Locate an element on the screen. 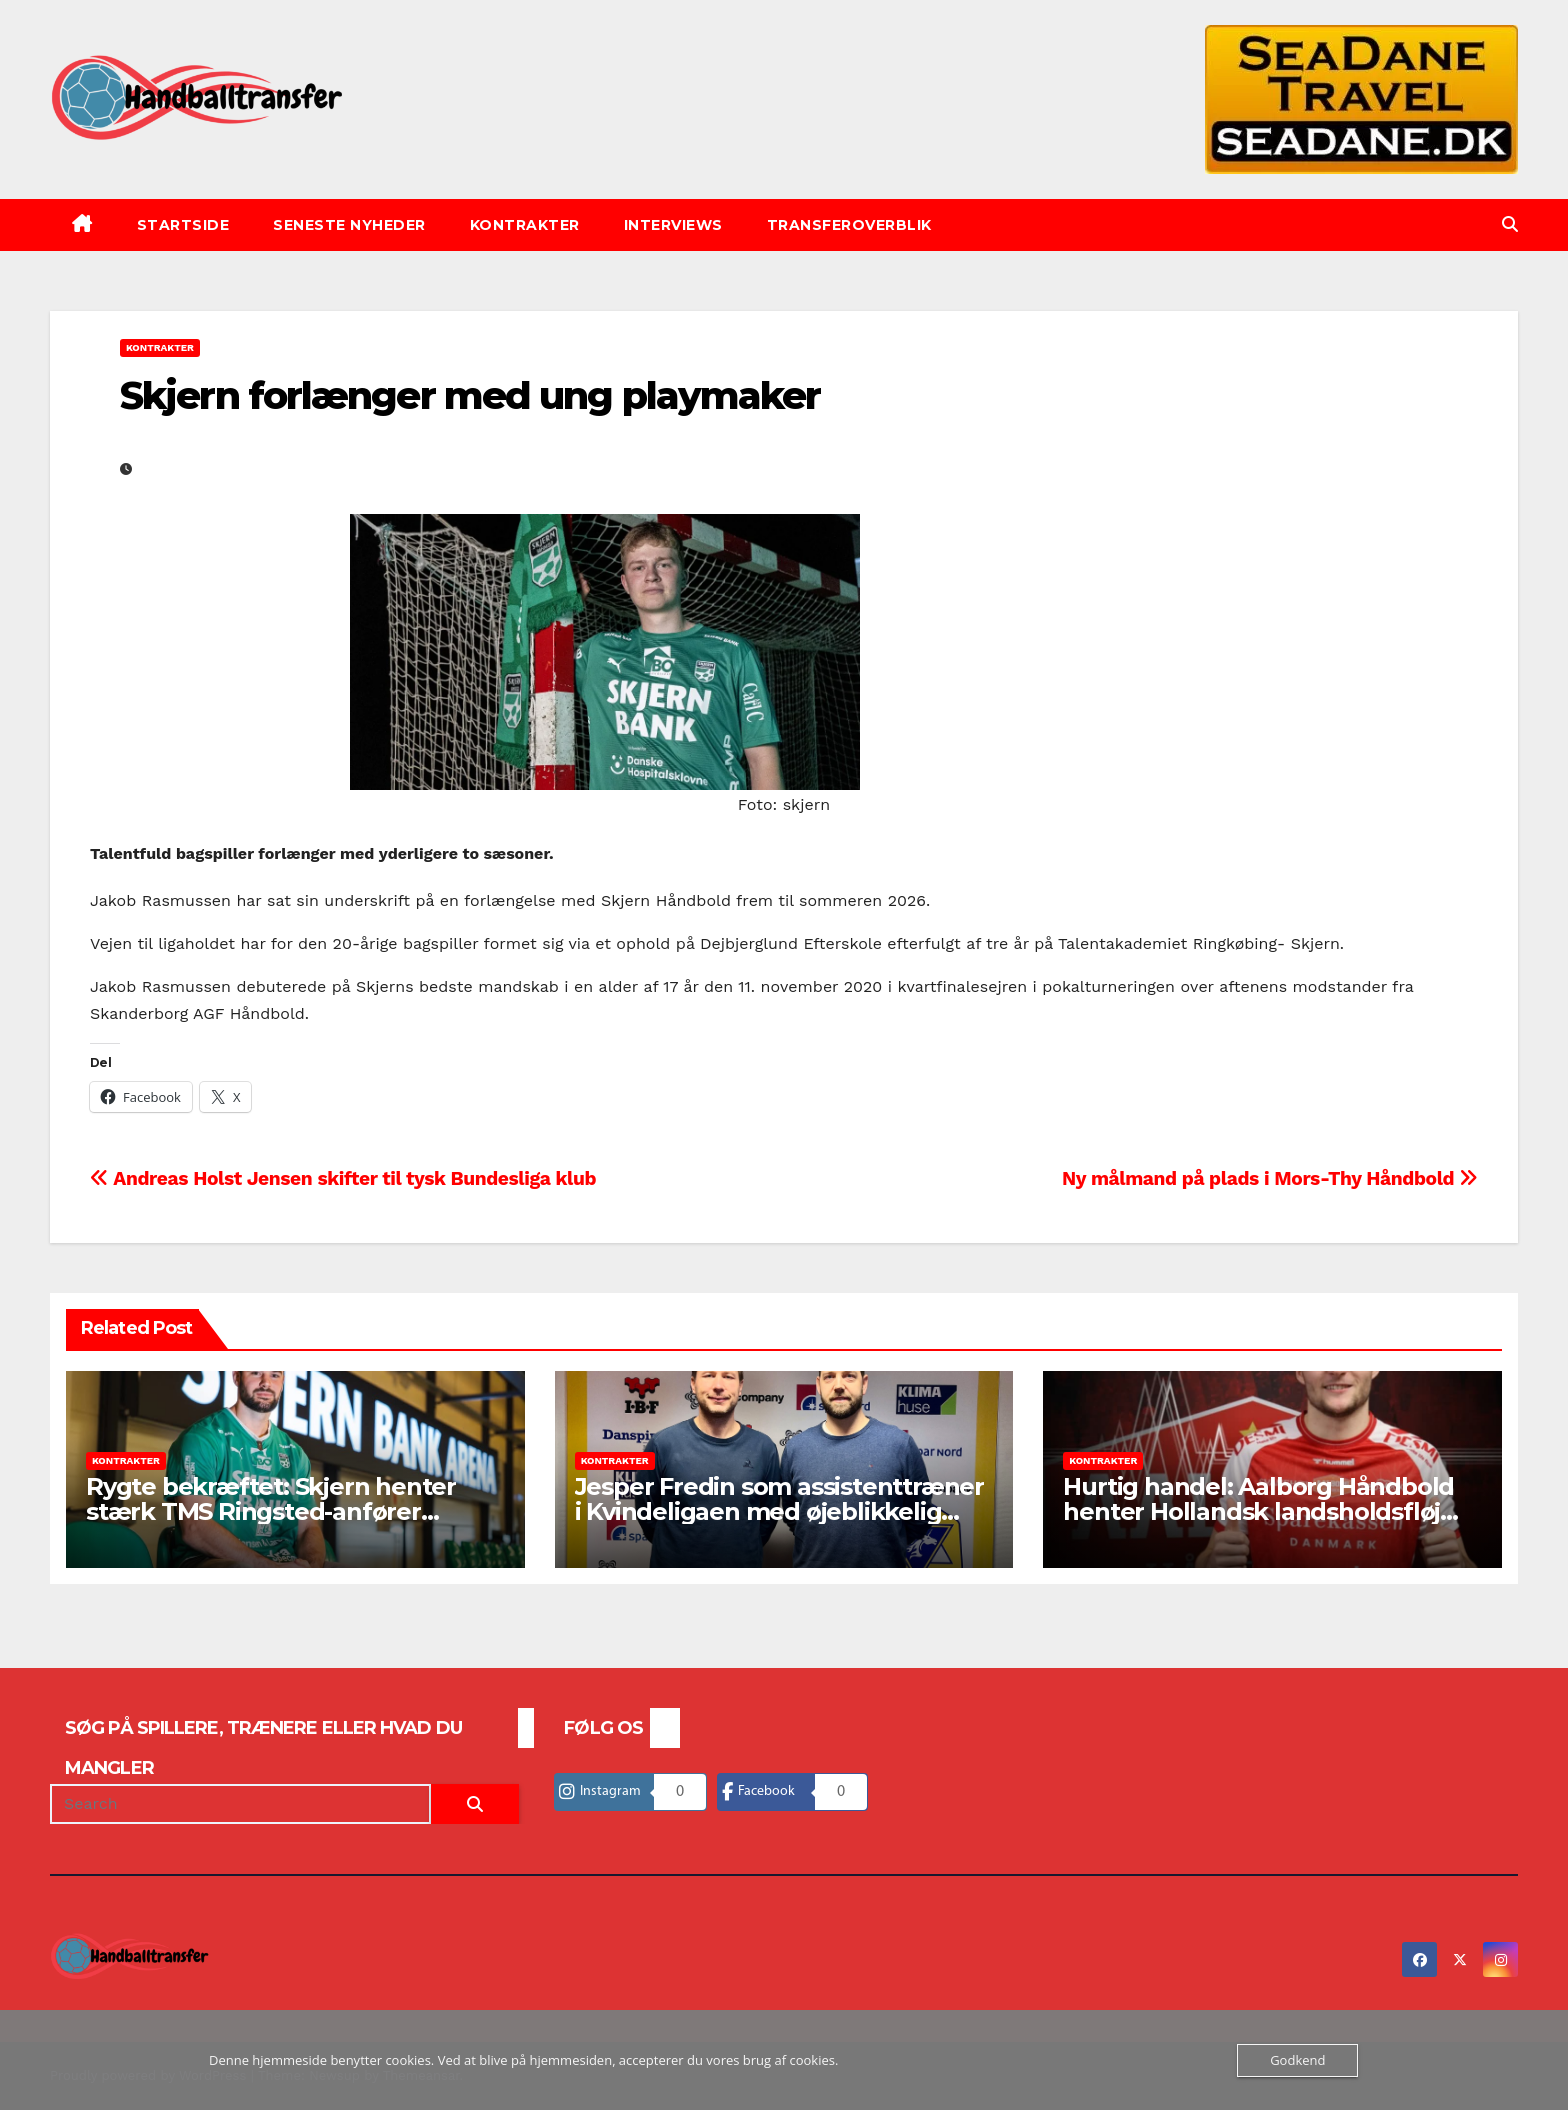  Hurtig handel: Aalborg Håndbold henter Hollandsk landsholdsfløj som skadesafløser is located at coordinates (1258, 1511).